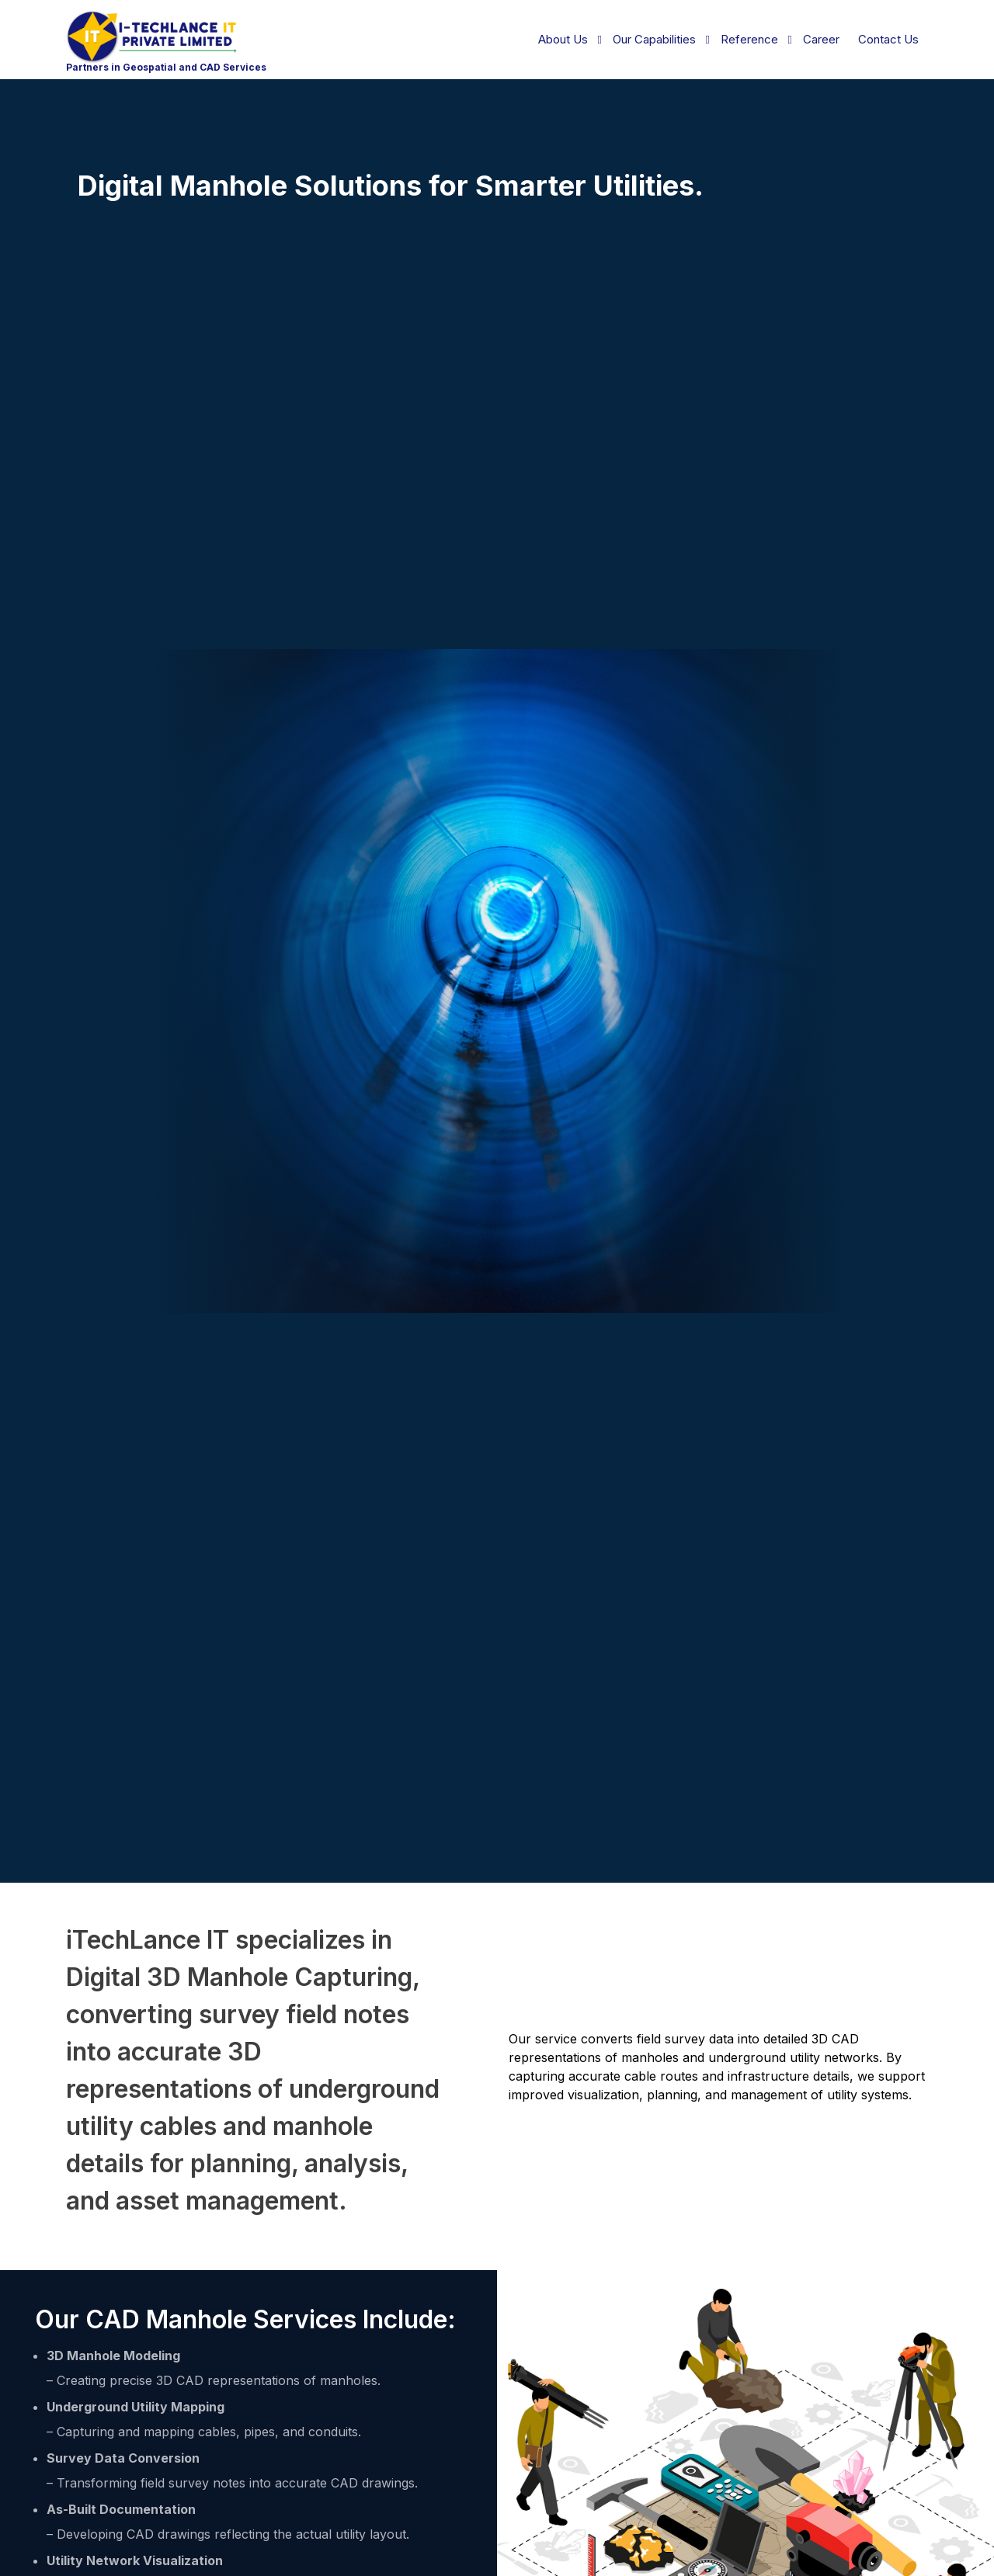 The image size is (994, 2576). What do you see at coordinates (821, 39) in the screenshot?
I see `Career` at bounding box center [821, 39].